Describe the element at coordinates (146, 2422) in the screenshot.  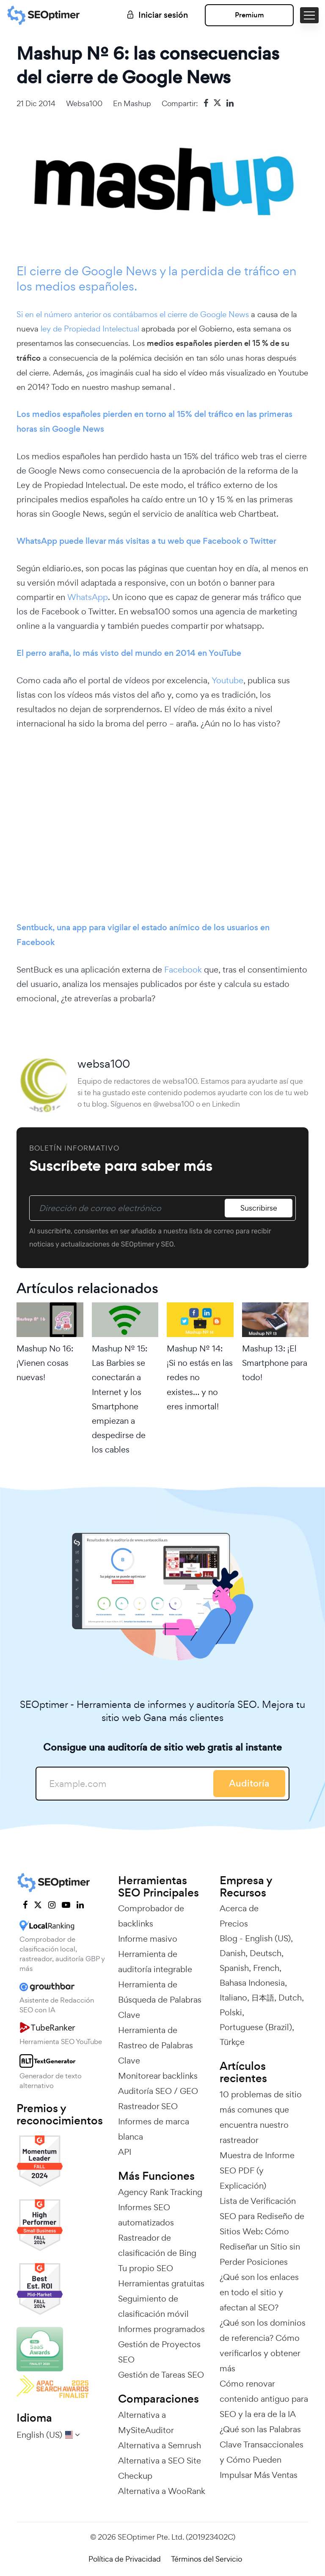
I see `Alternativa a MySiteAuditor` at that location.